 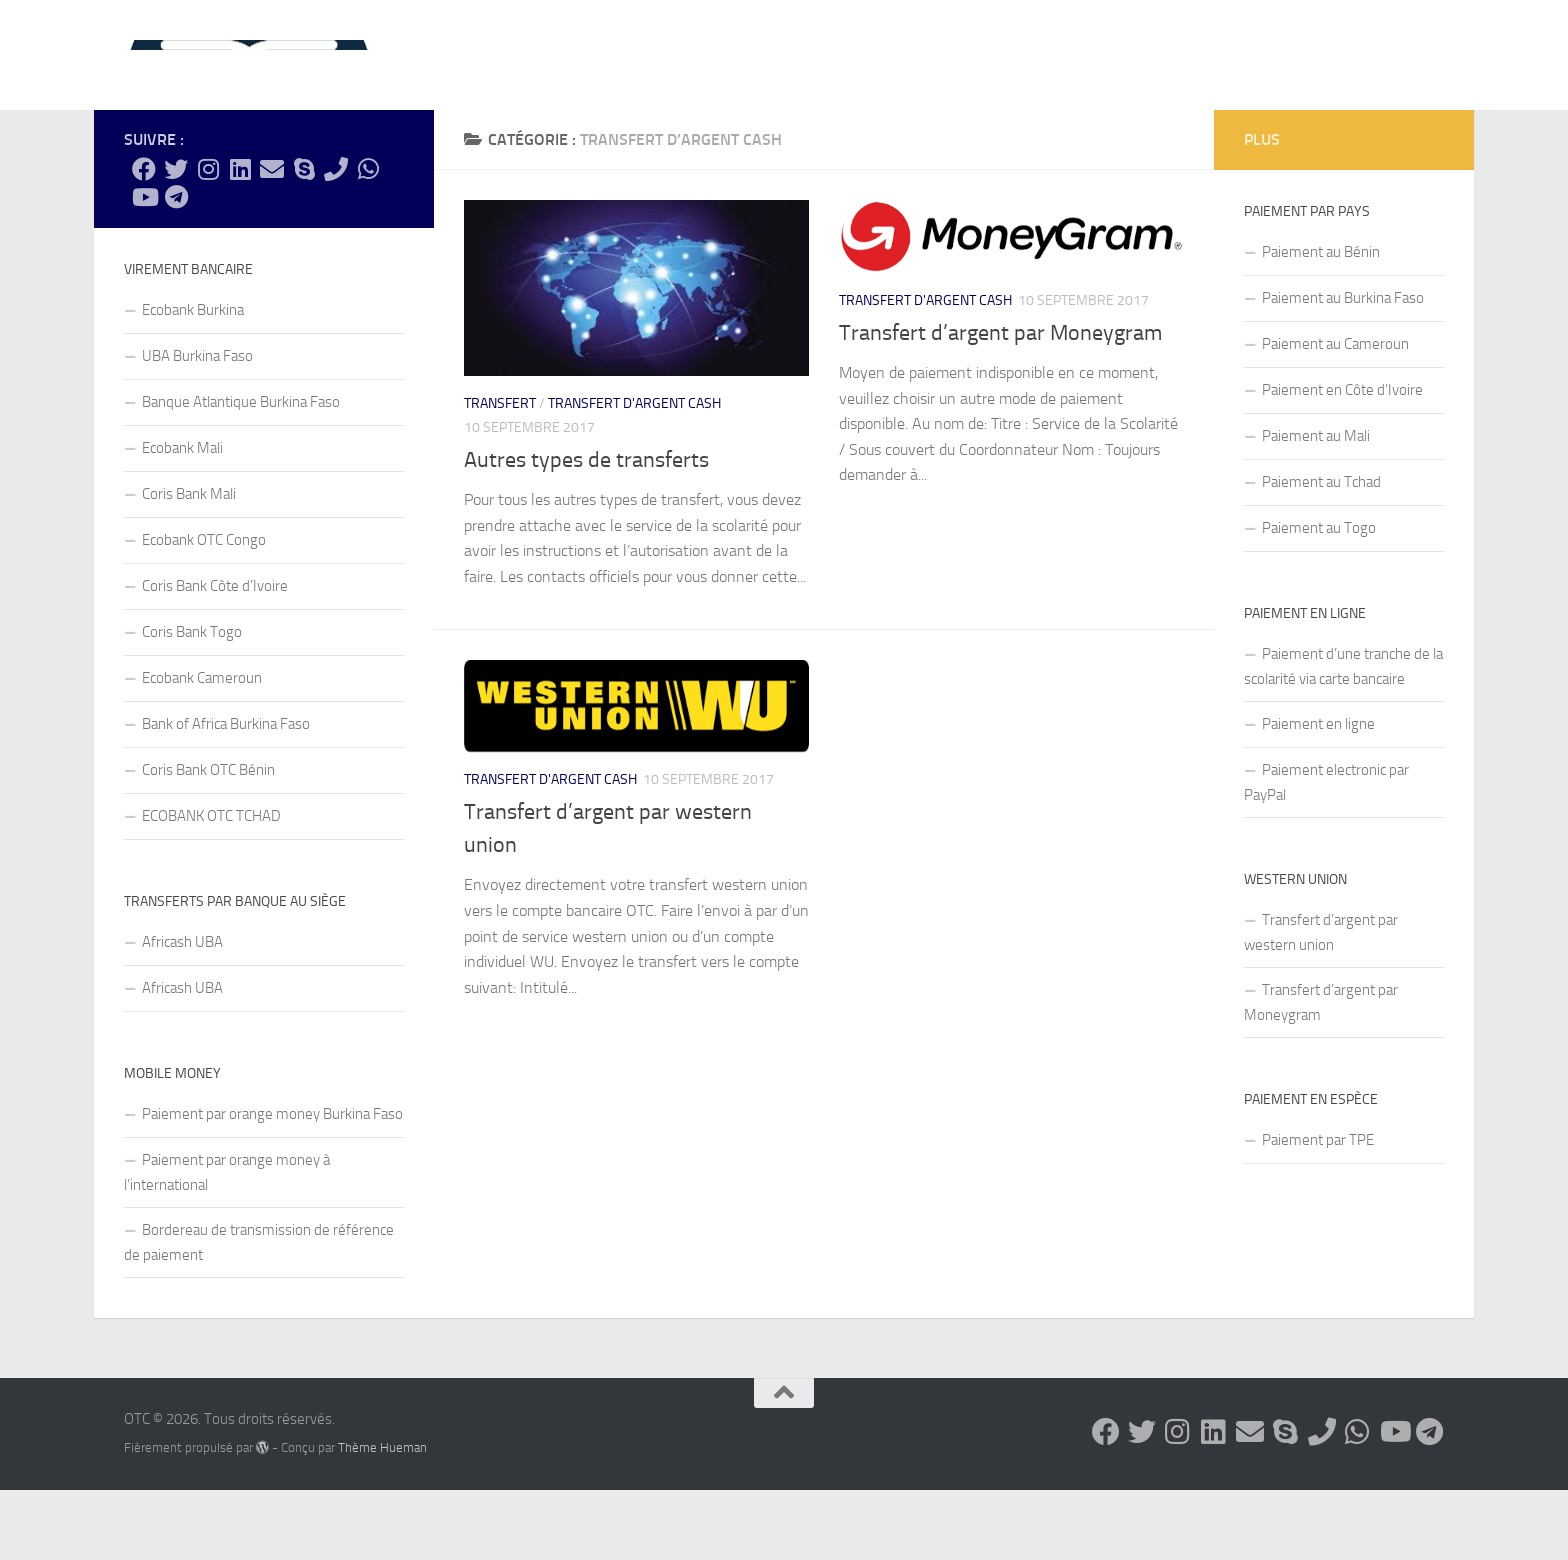 What do you see at coordinates (215, 656) in the screenshot?
I see `Coris Bank Côte d’Ivoire` at bounding box center [215, 656].